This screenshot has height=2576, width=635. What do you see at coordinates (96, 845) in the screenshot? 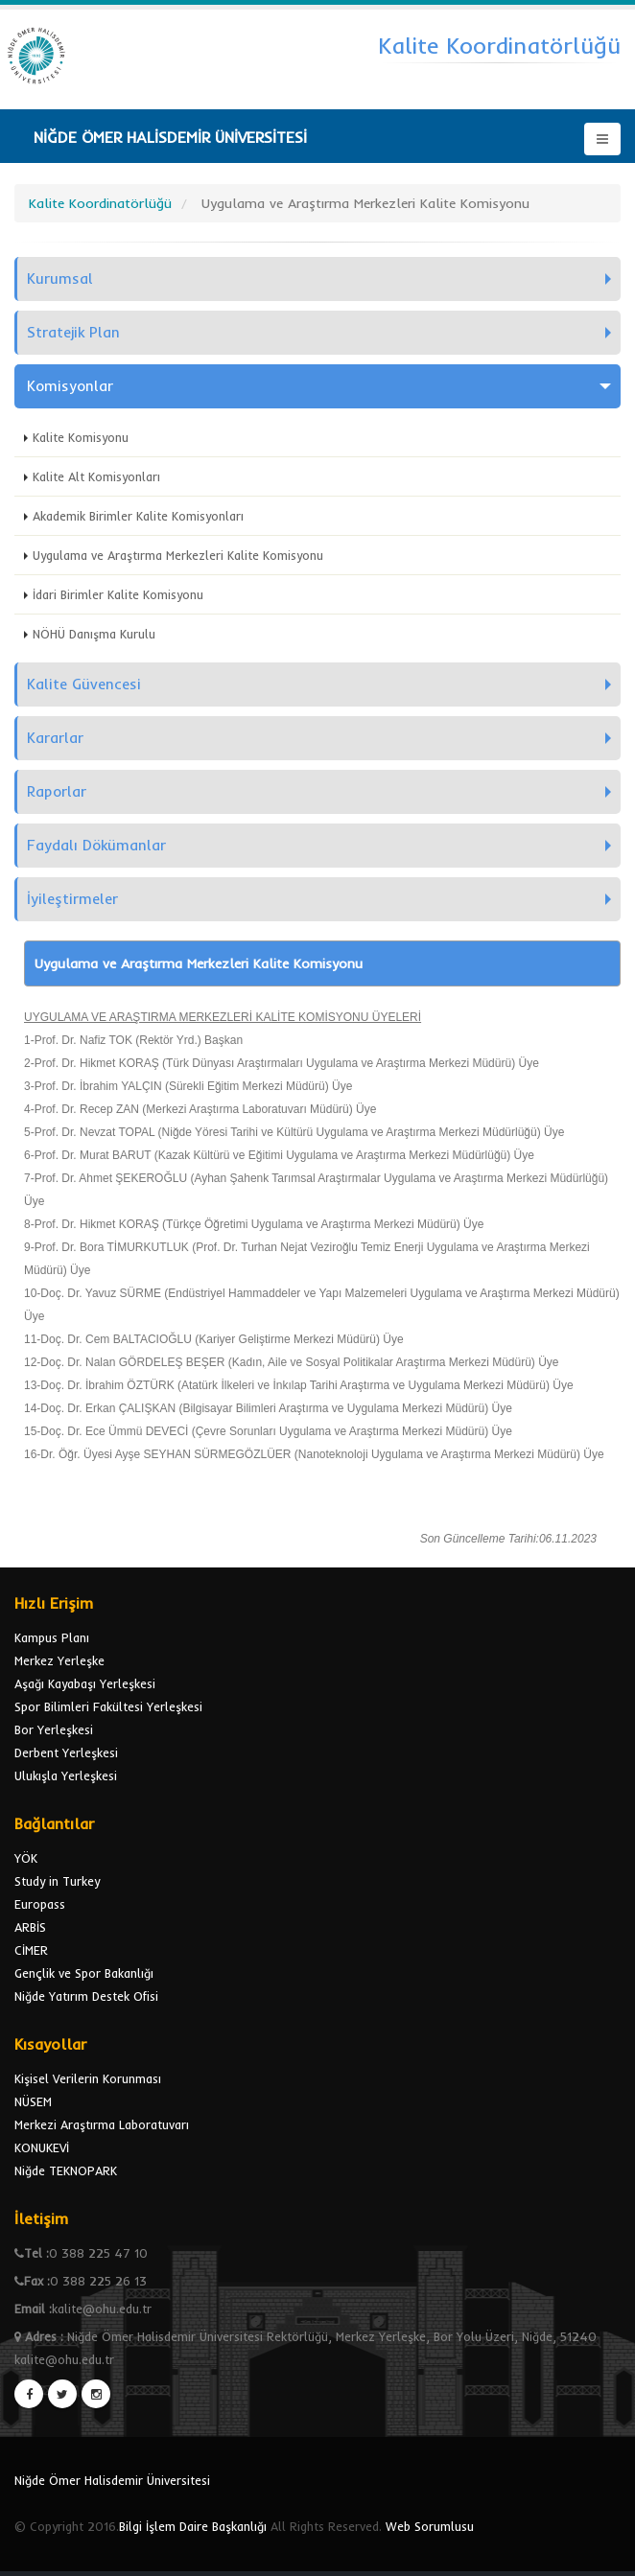
I see `Faydalı Dökümanlar` at bounding box center [96, 845].